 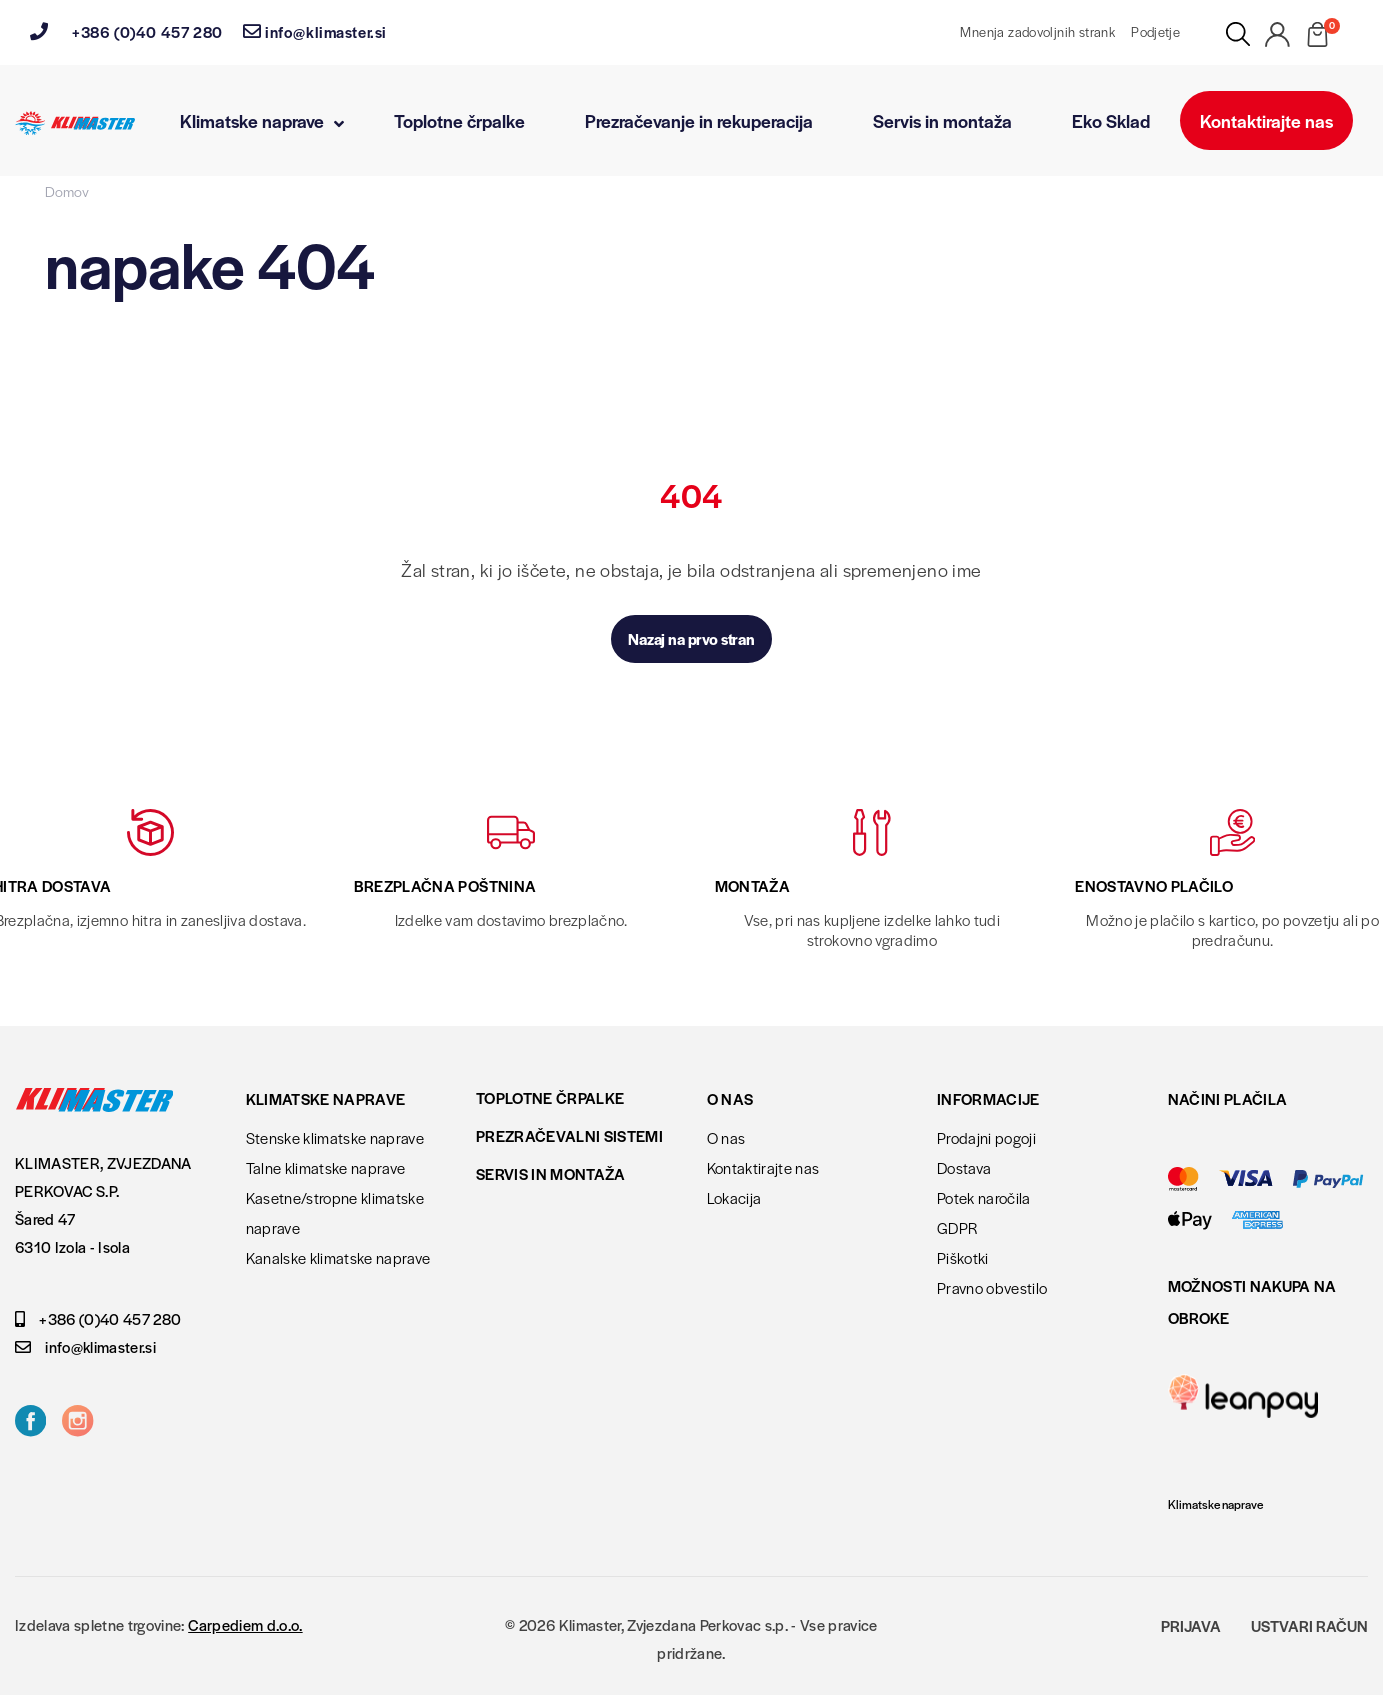 What do you see at coordinates (964, 1167) in the screenshot?
I see `Dostava` at bounding box center [964, 1167].